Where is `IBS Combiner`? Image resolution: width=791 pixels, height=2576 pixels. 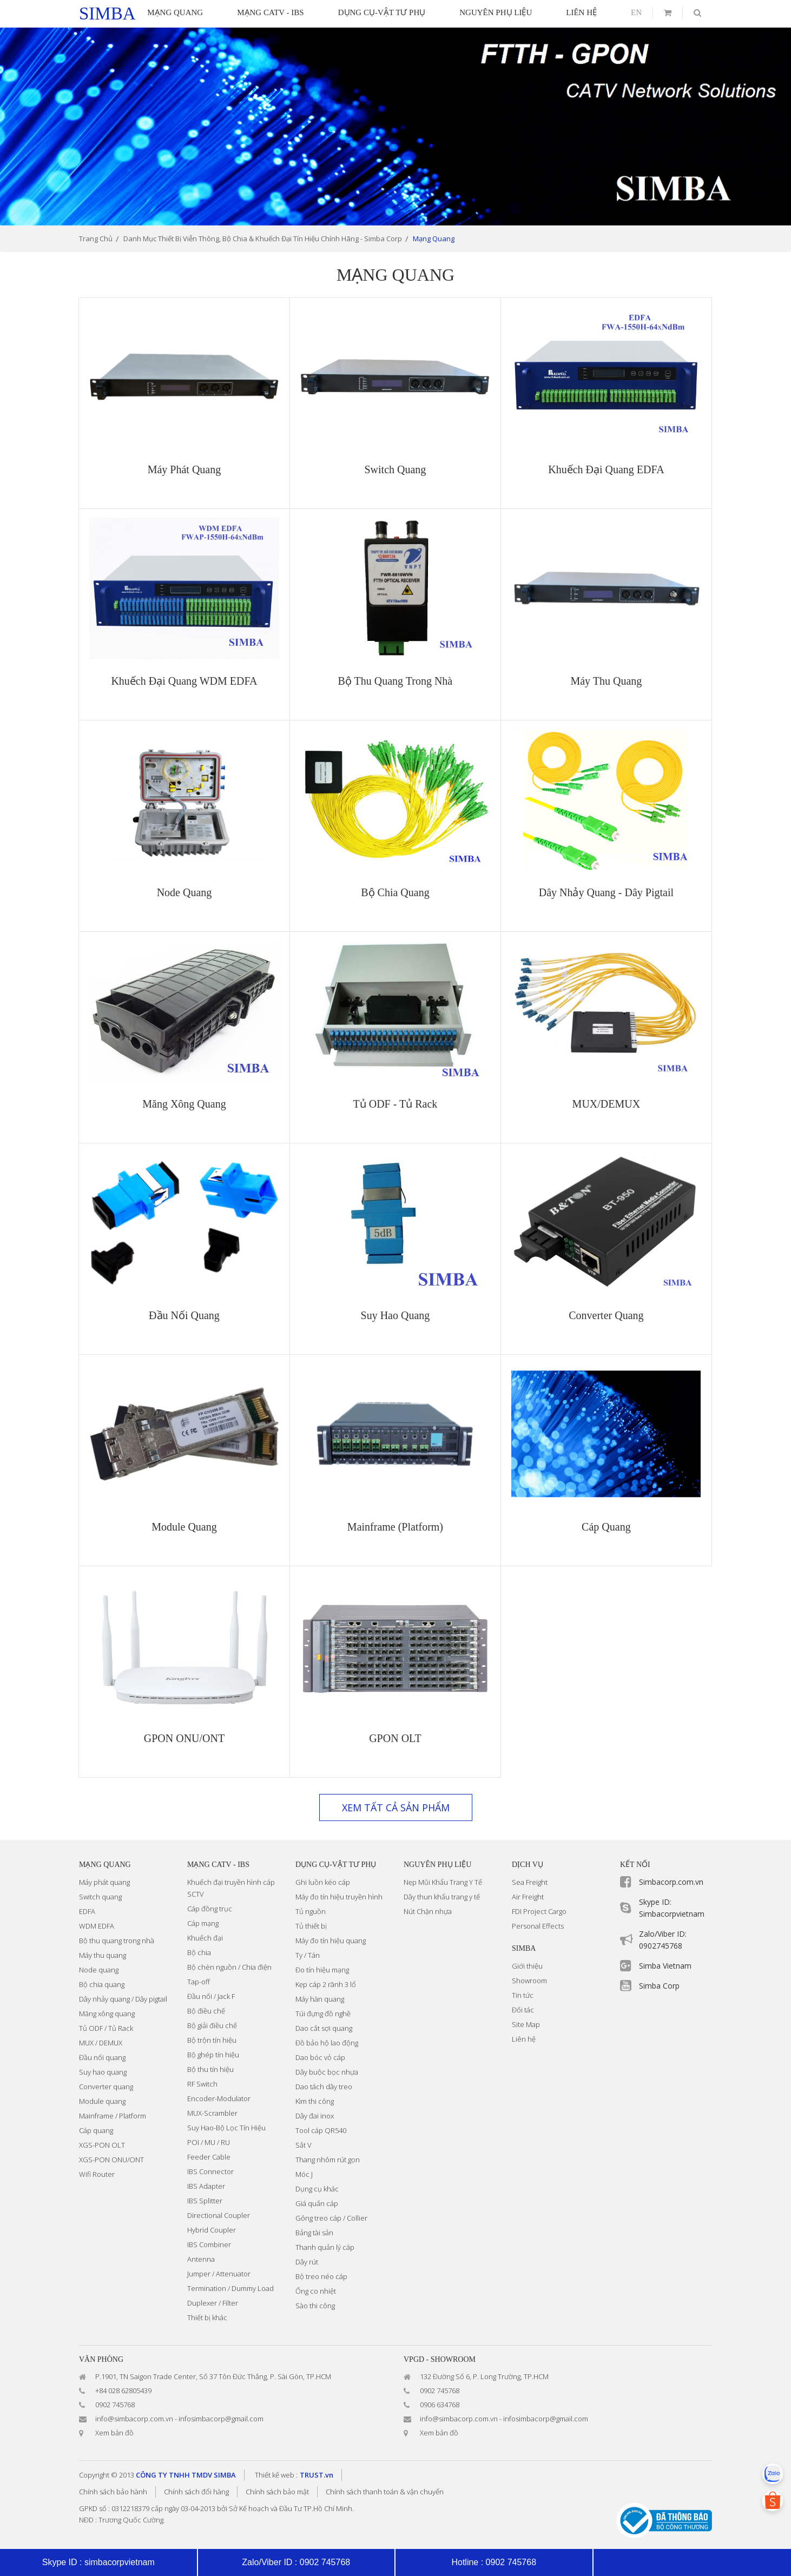
IBS Combiner is located at coordinates (209, 2244).